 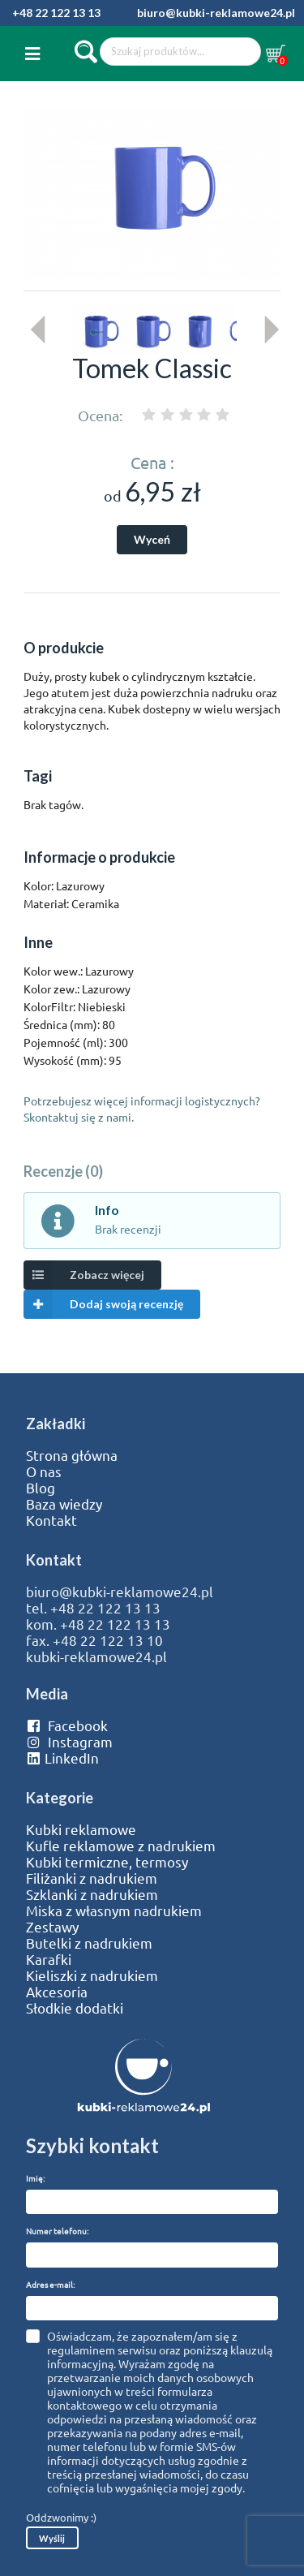 I want to click on Filiżanki z nadrukiem, so click(x=91, y=1878).